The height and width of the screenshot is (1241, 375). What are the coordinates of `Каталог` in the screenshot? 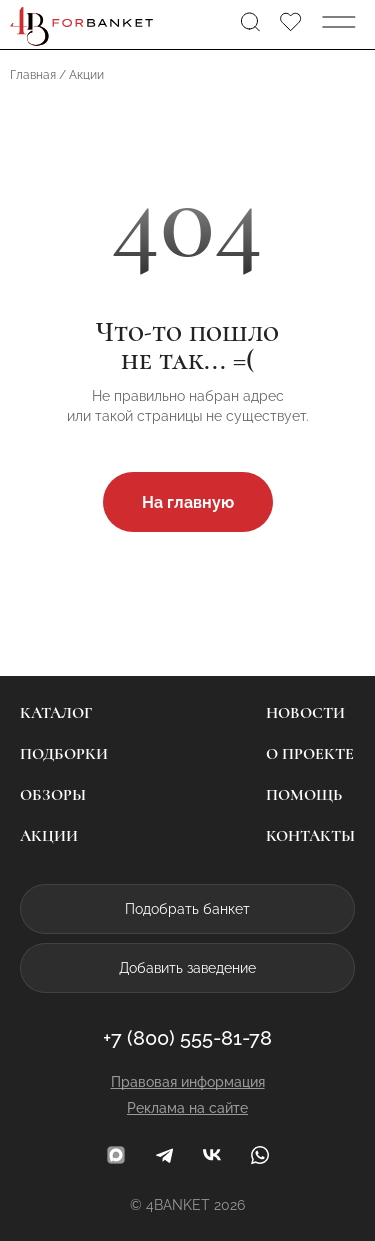 It's located at (56, 713).